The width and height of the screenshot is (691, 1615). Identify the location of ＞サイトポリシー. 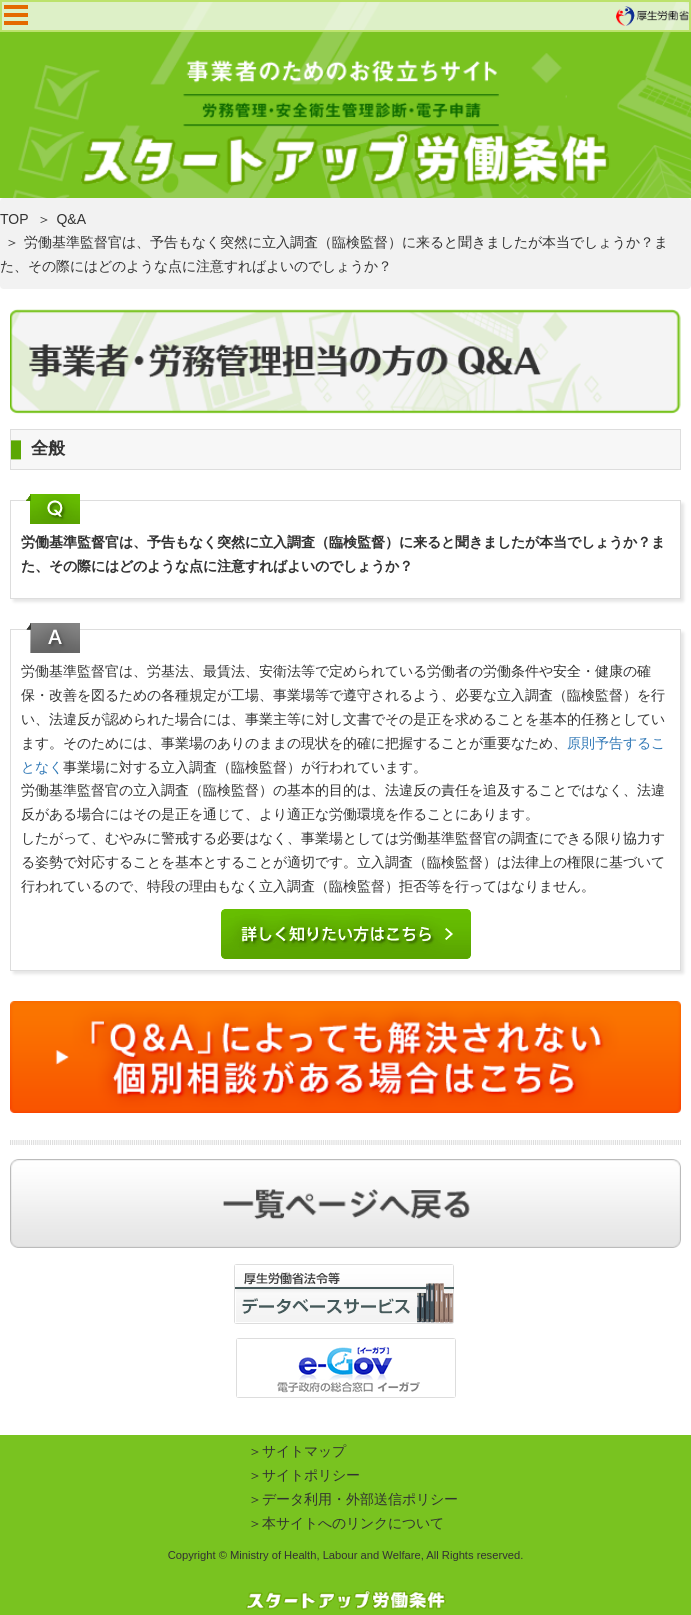
(304, 1475).